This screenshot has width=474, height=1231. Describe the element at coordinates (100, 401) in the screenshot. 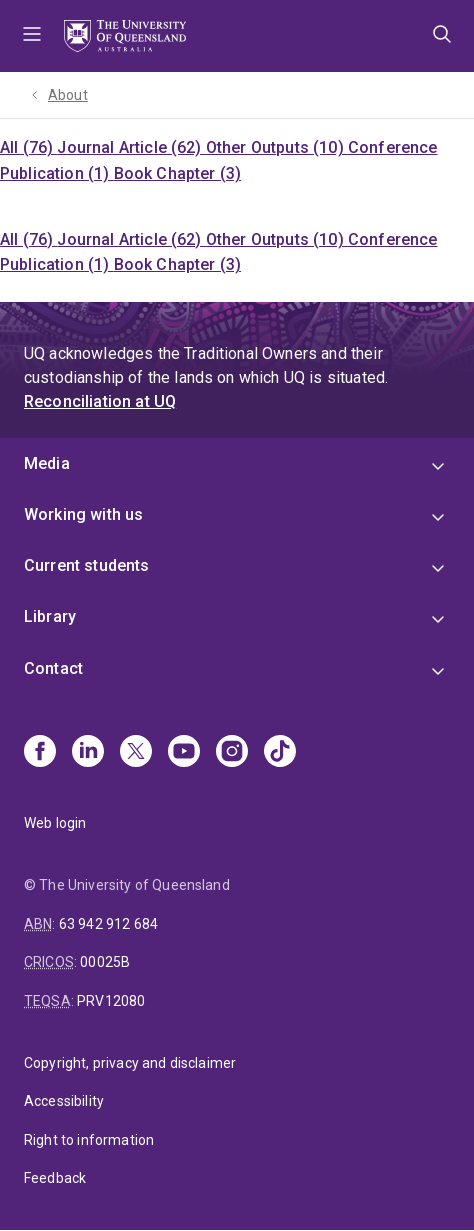

I see `Reconciliation at UQ` at that location.